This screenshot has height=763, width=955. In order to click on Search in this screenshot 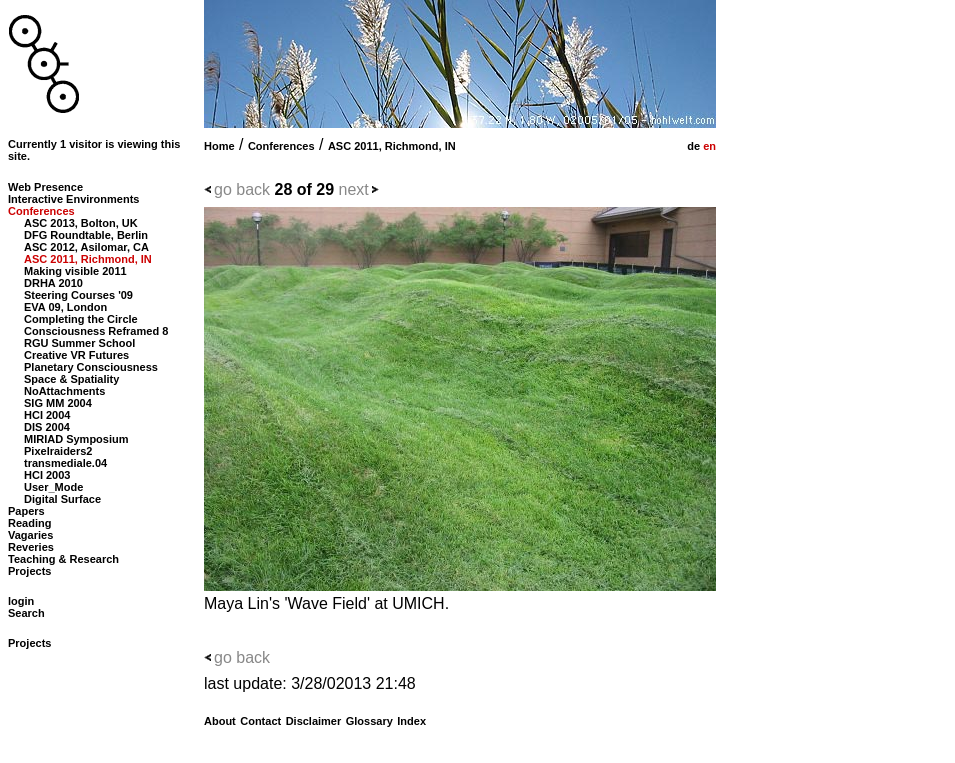, I will do `click(26, 613)`.